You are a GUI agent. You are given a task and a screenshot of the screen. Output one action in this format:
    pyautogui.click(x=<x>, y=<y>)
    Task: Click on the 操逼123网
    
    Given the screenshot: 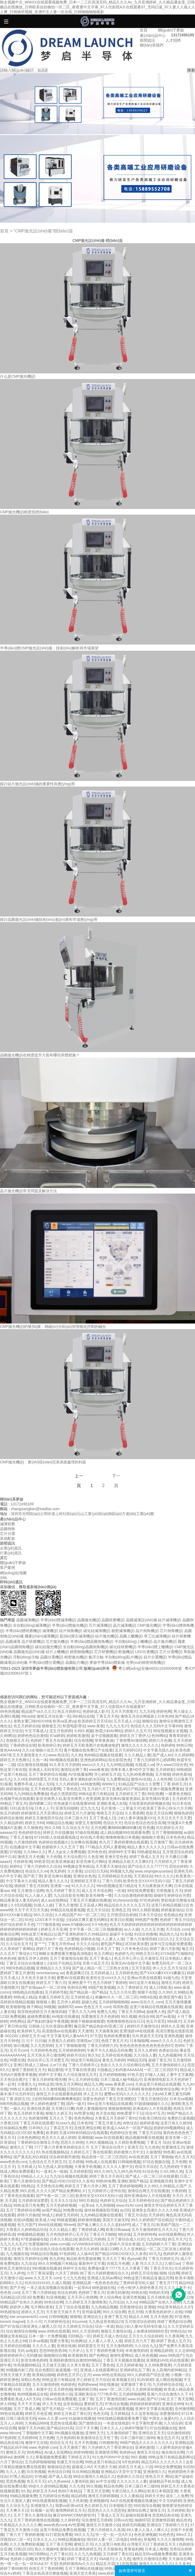 What is the action you would take?
    pyautogui.click(x=109, y=2249)
    